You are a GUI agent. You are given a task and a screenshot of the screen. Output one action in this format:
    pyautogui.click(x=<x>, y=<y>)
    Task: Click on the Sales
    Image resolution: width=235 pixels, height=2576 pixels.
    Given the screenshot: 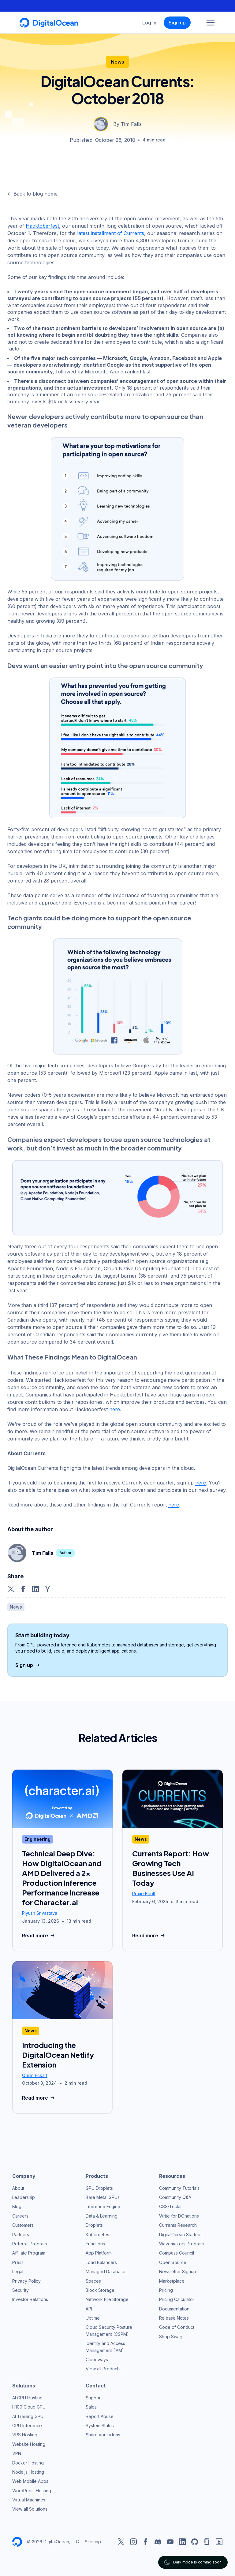 What is the action you would take?
    pyautogui.click(x=91, y=2406)
    